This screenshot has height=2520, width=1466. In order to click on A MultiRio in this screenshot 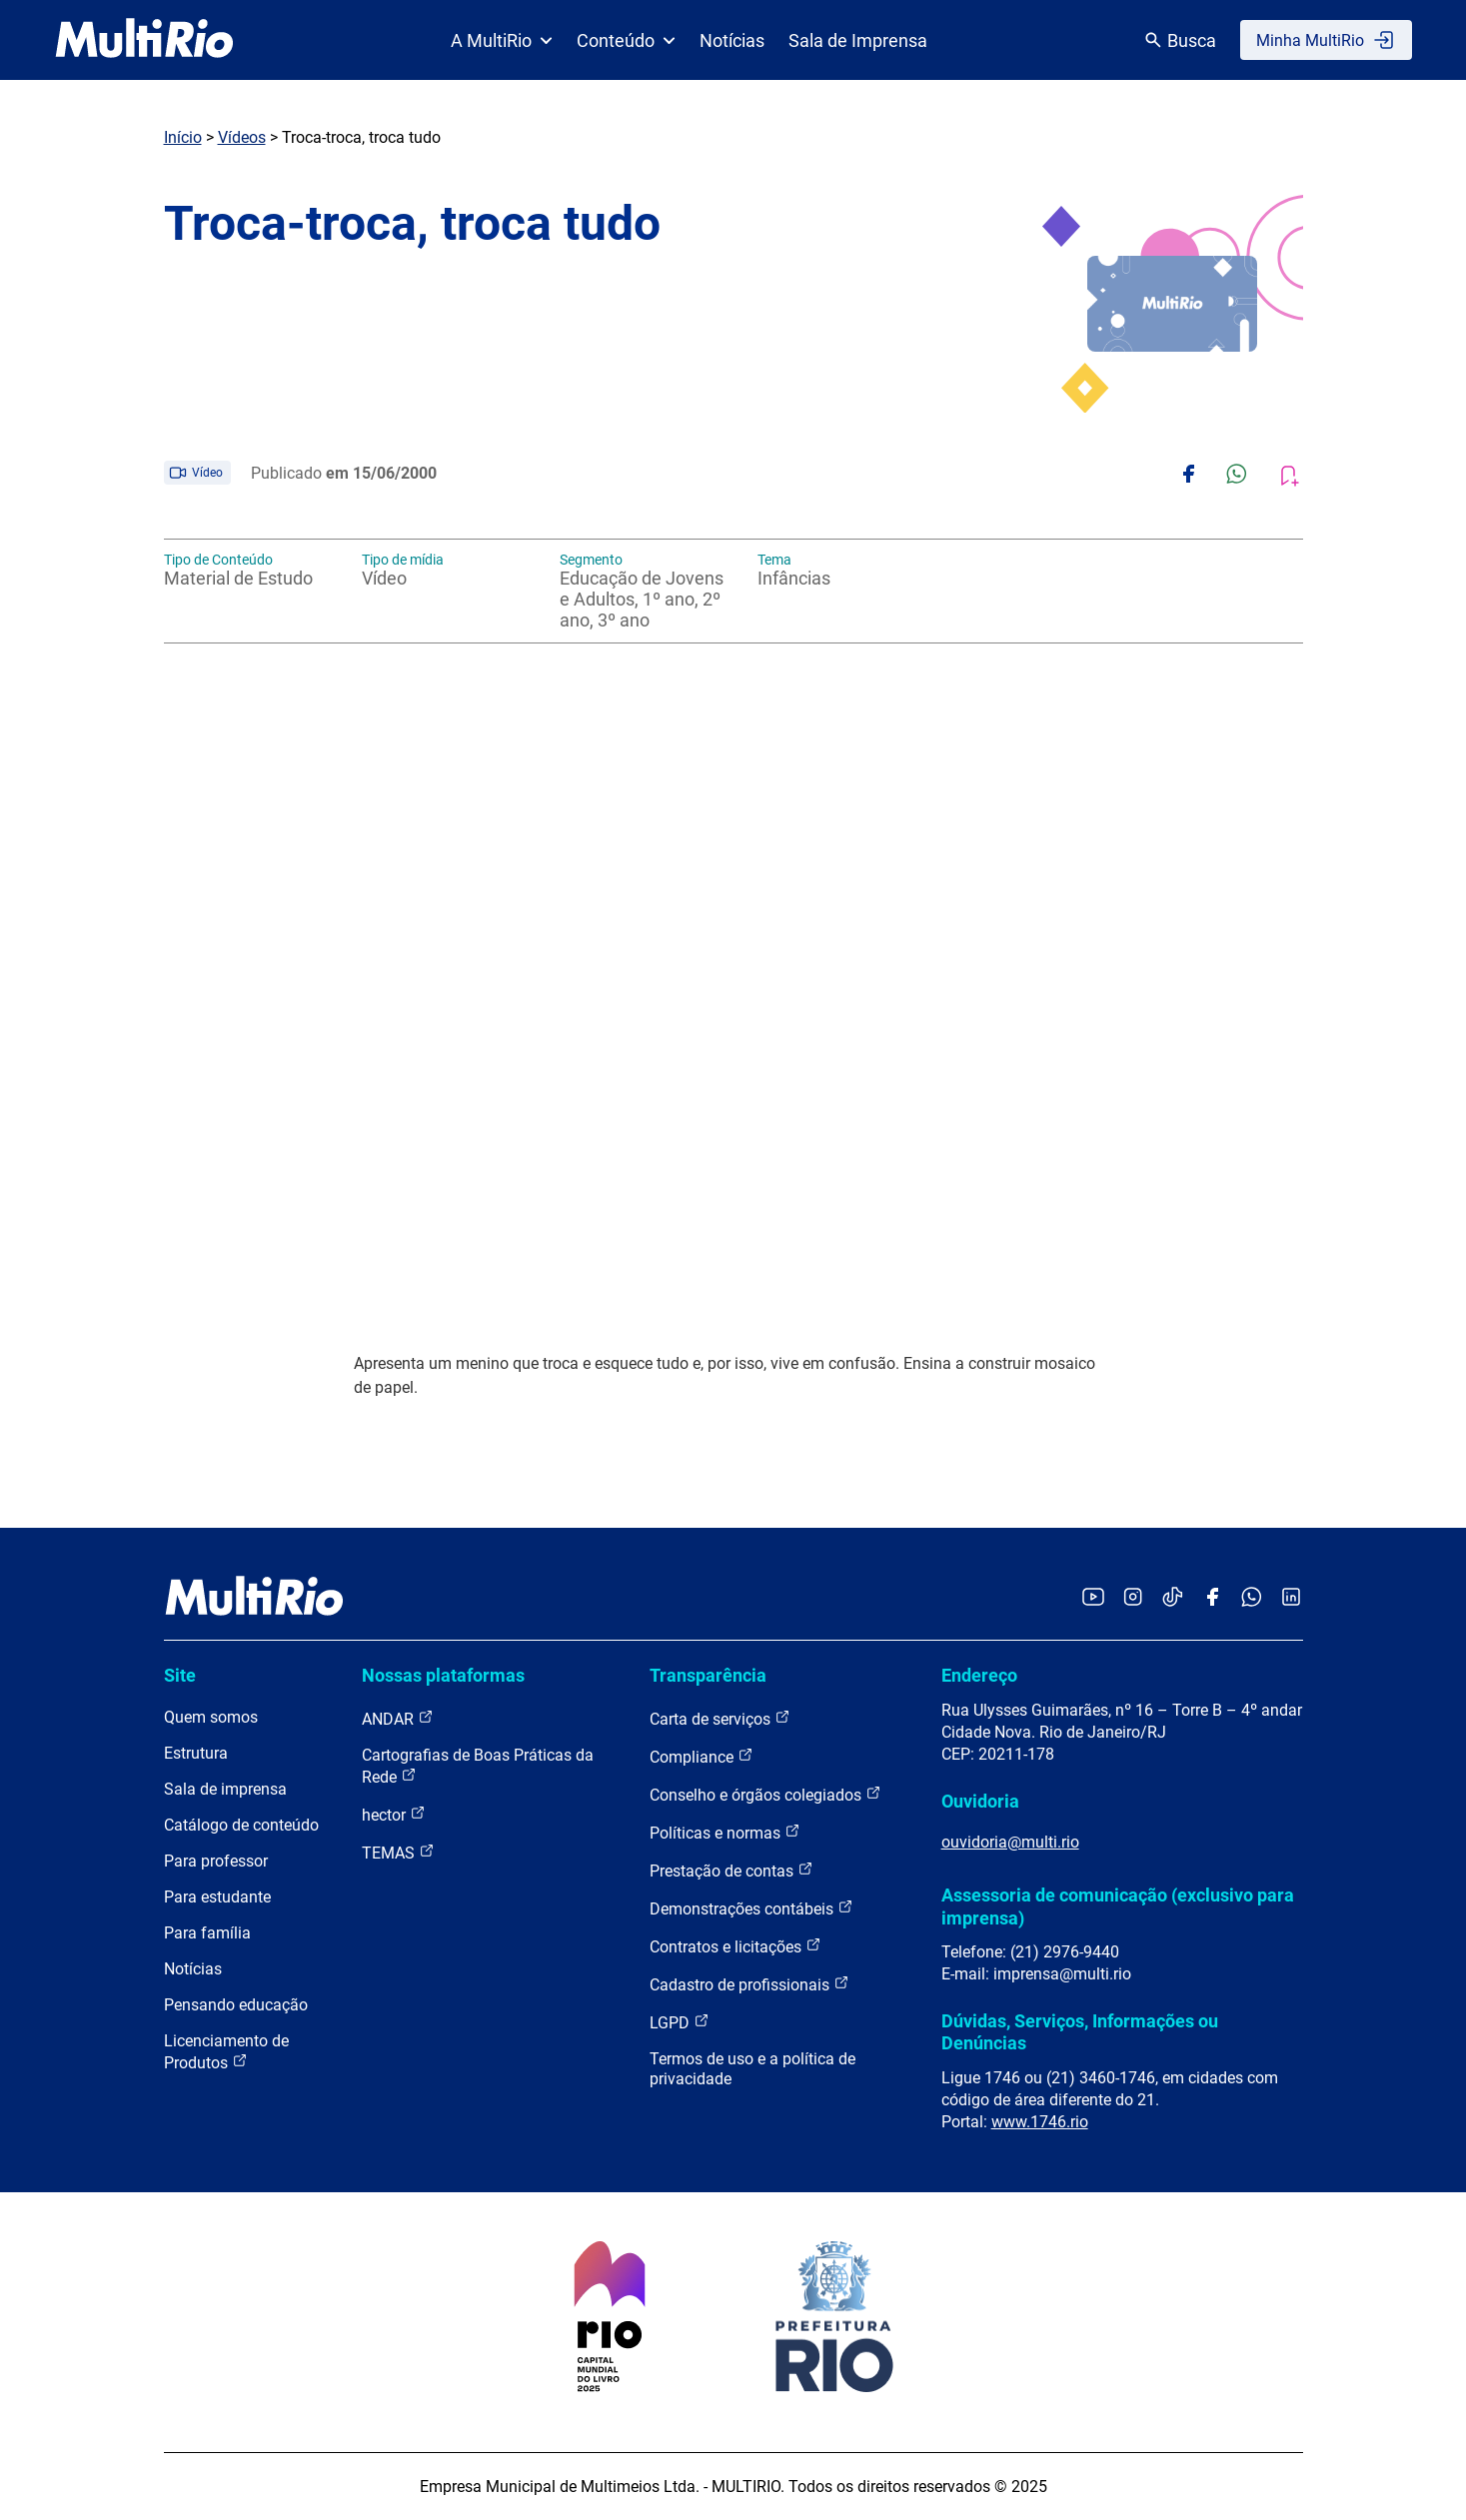, I will do `click(502, 40)`.